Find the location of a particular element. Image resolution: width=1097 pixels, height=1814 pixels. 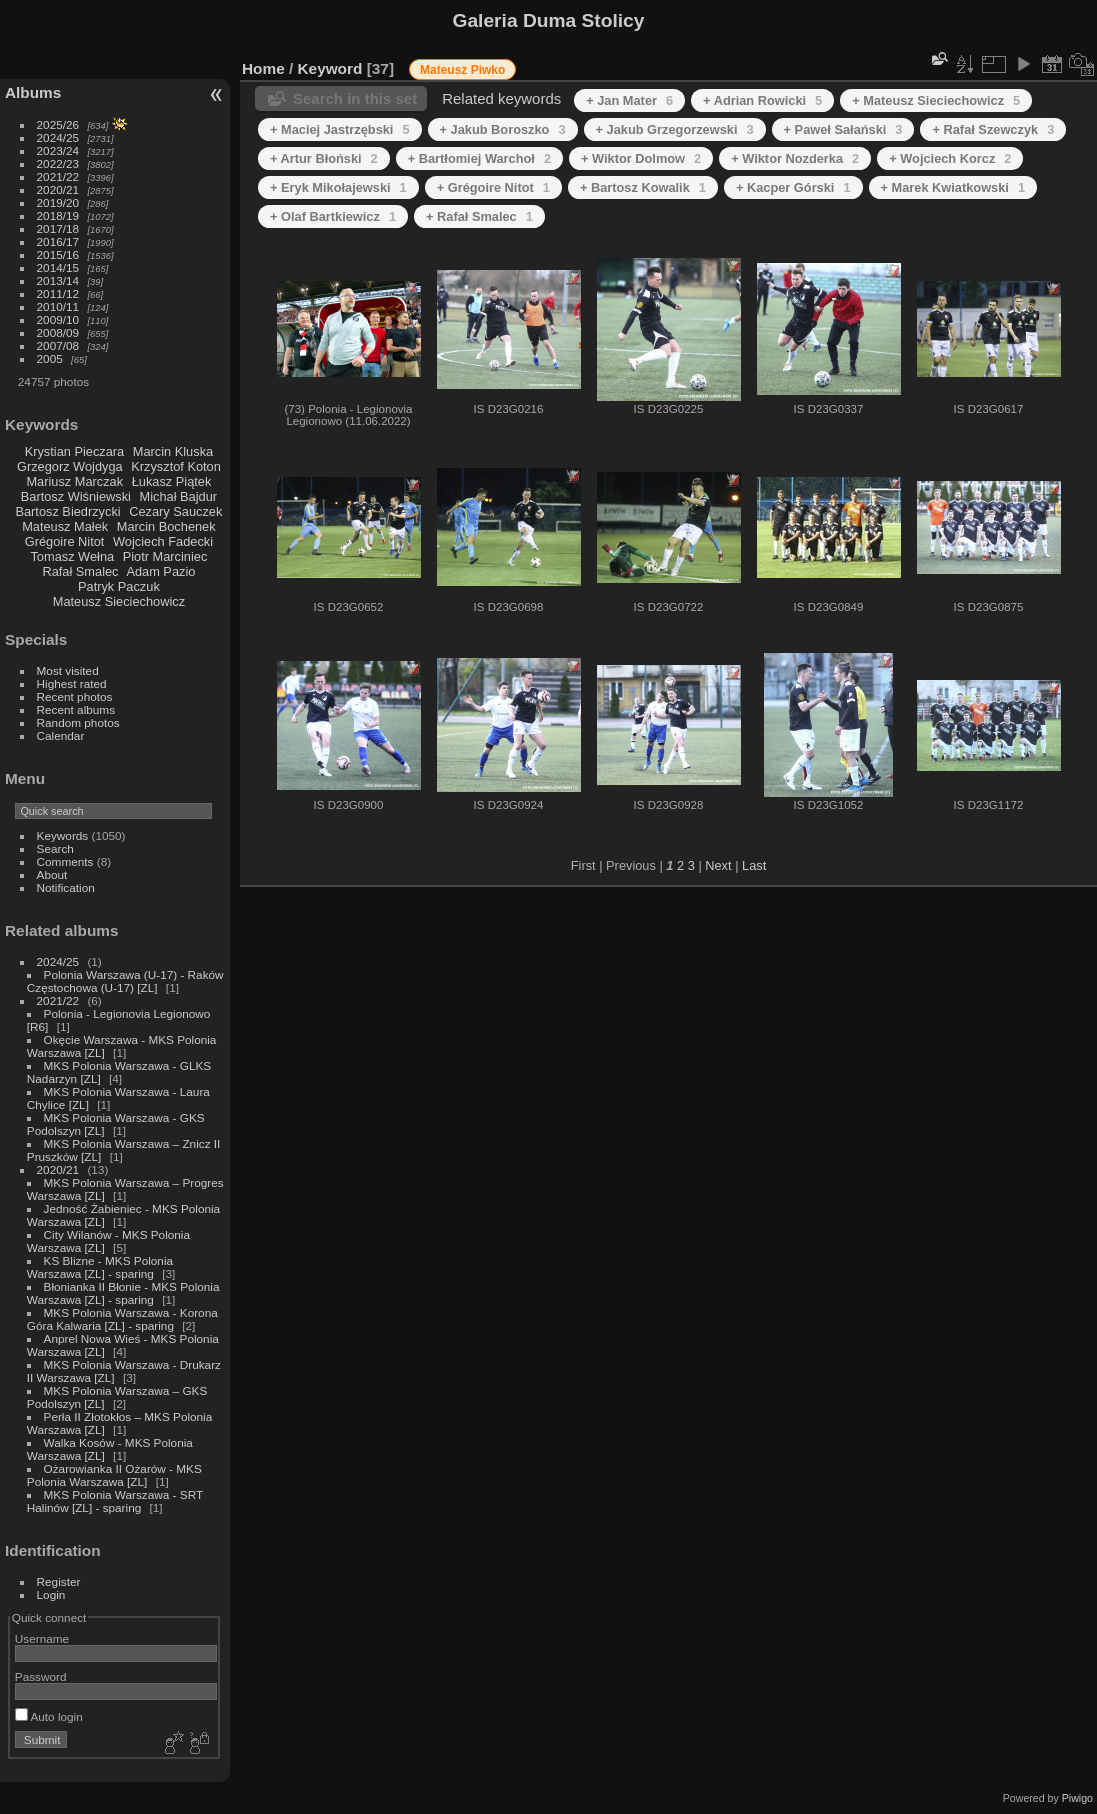

2016/17 is located at coordinates (58, 241).